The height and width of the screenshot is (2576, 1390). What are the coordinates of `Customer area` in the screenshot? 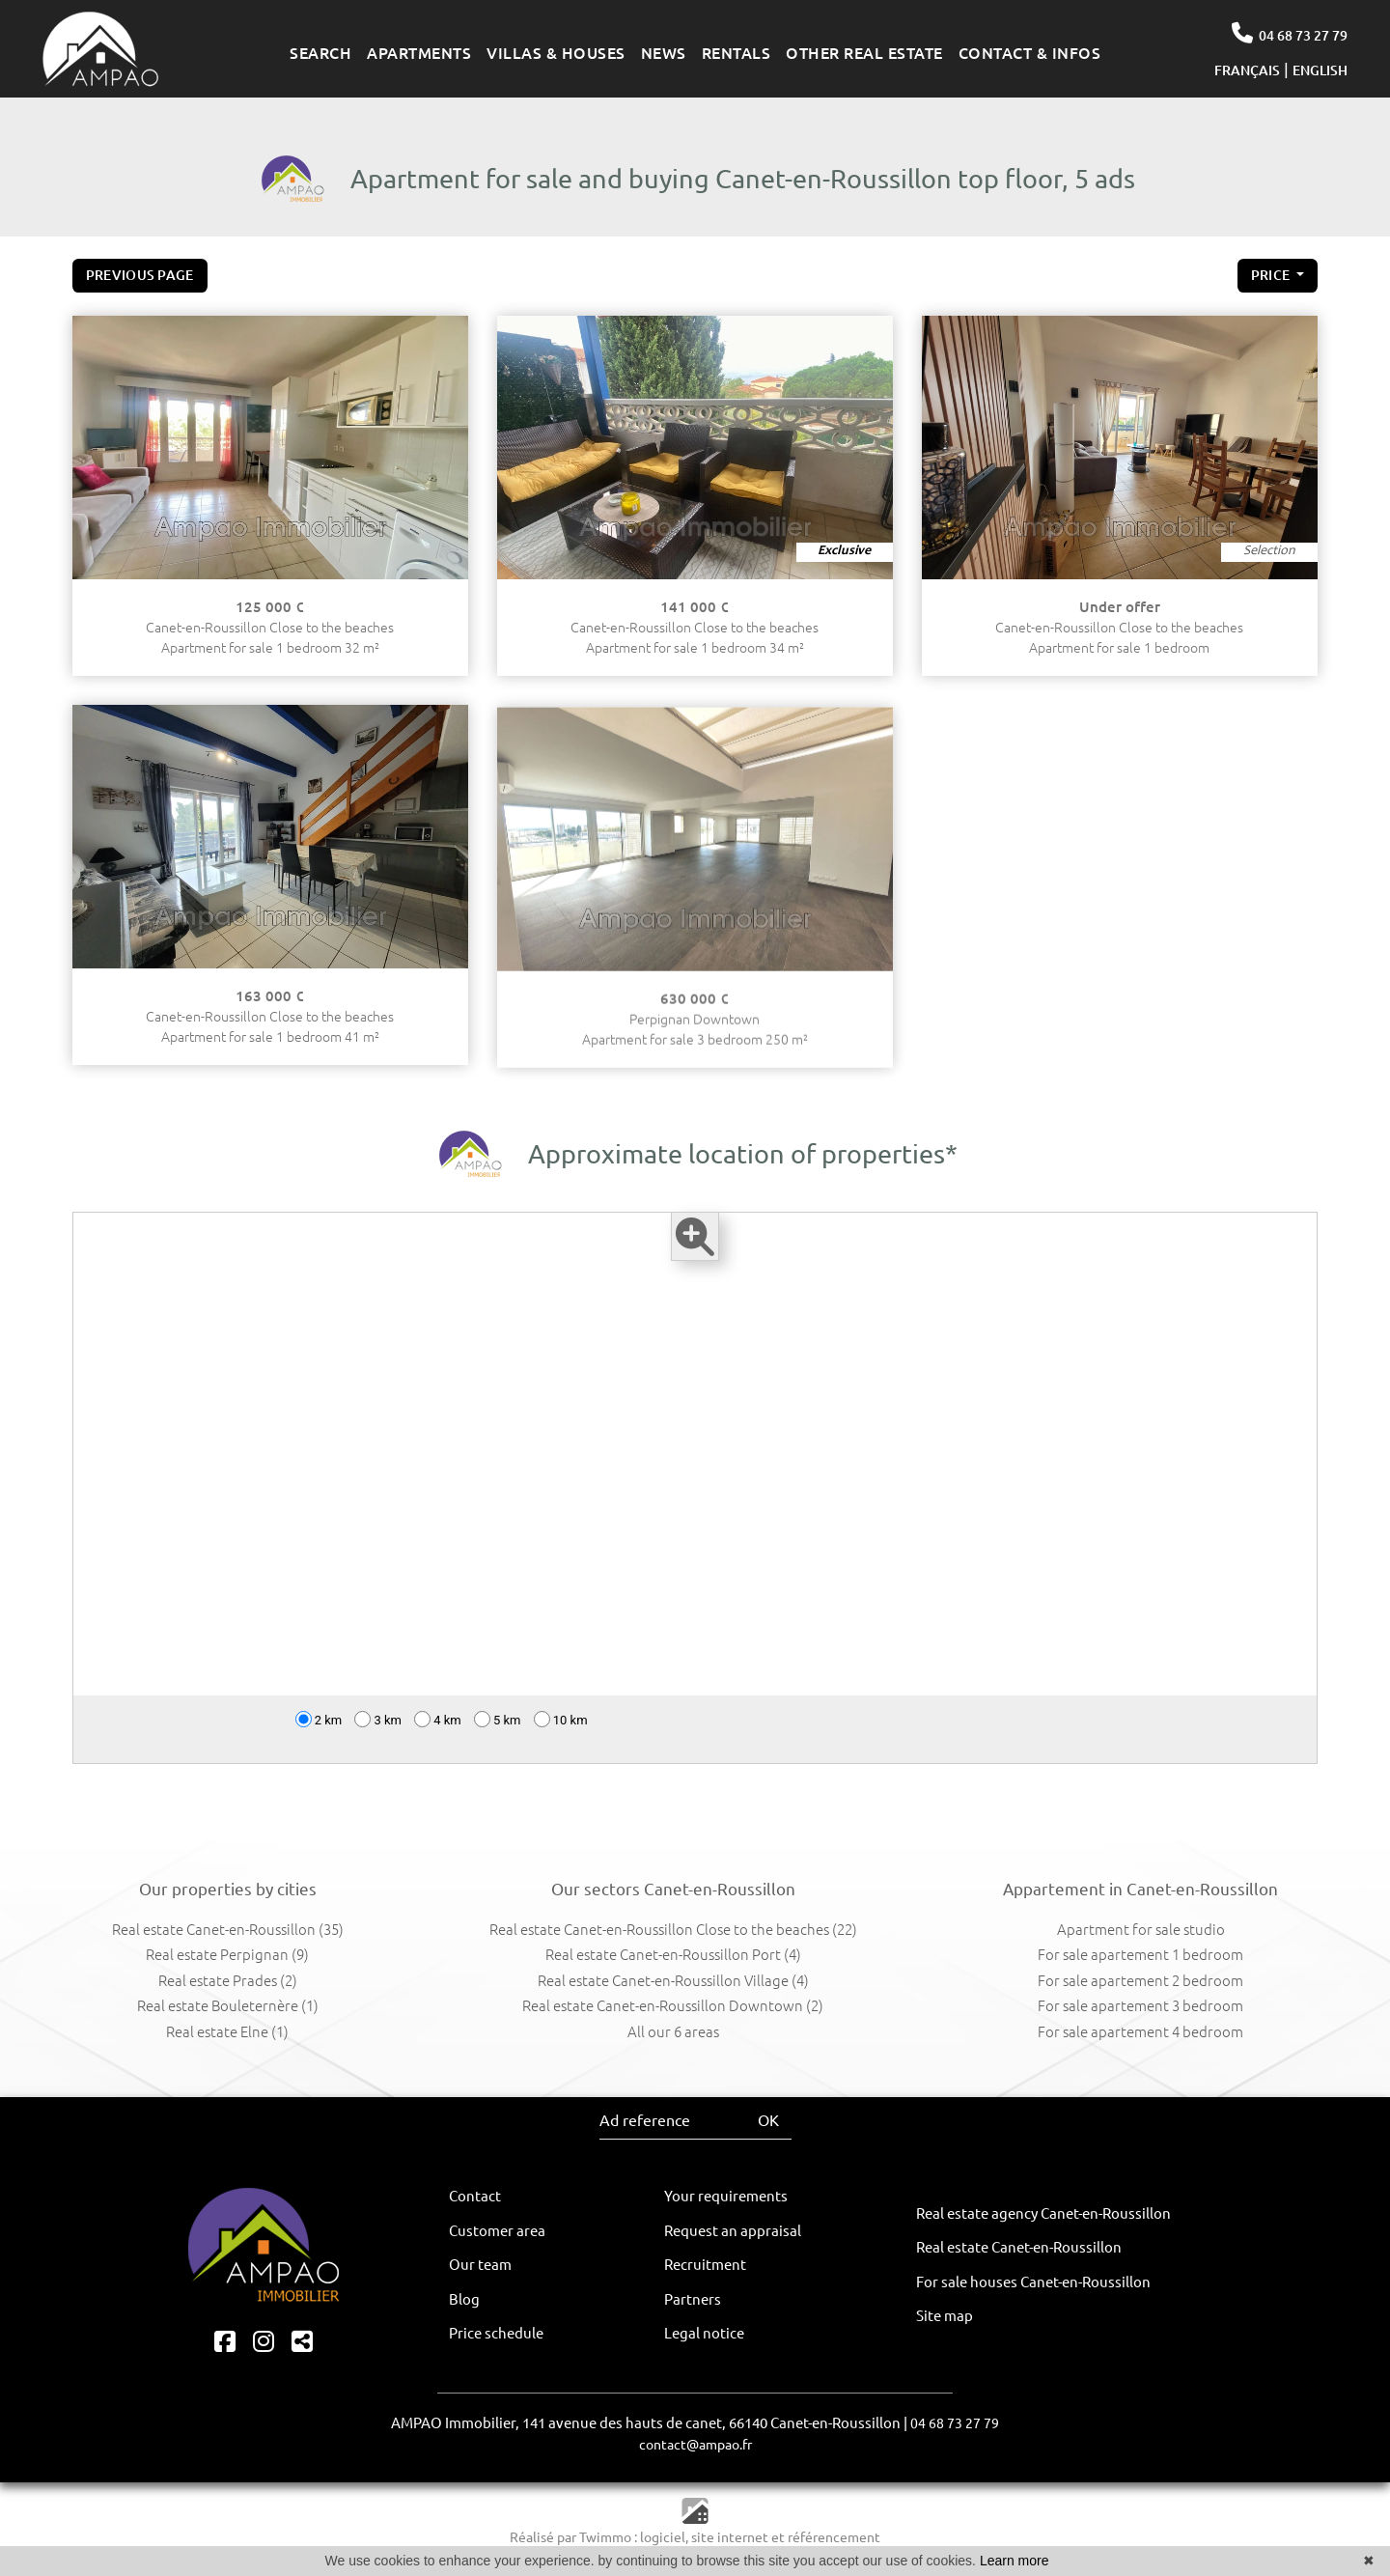 It's located at (497, 2231).